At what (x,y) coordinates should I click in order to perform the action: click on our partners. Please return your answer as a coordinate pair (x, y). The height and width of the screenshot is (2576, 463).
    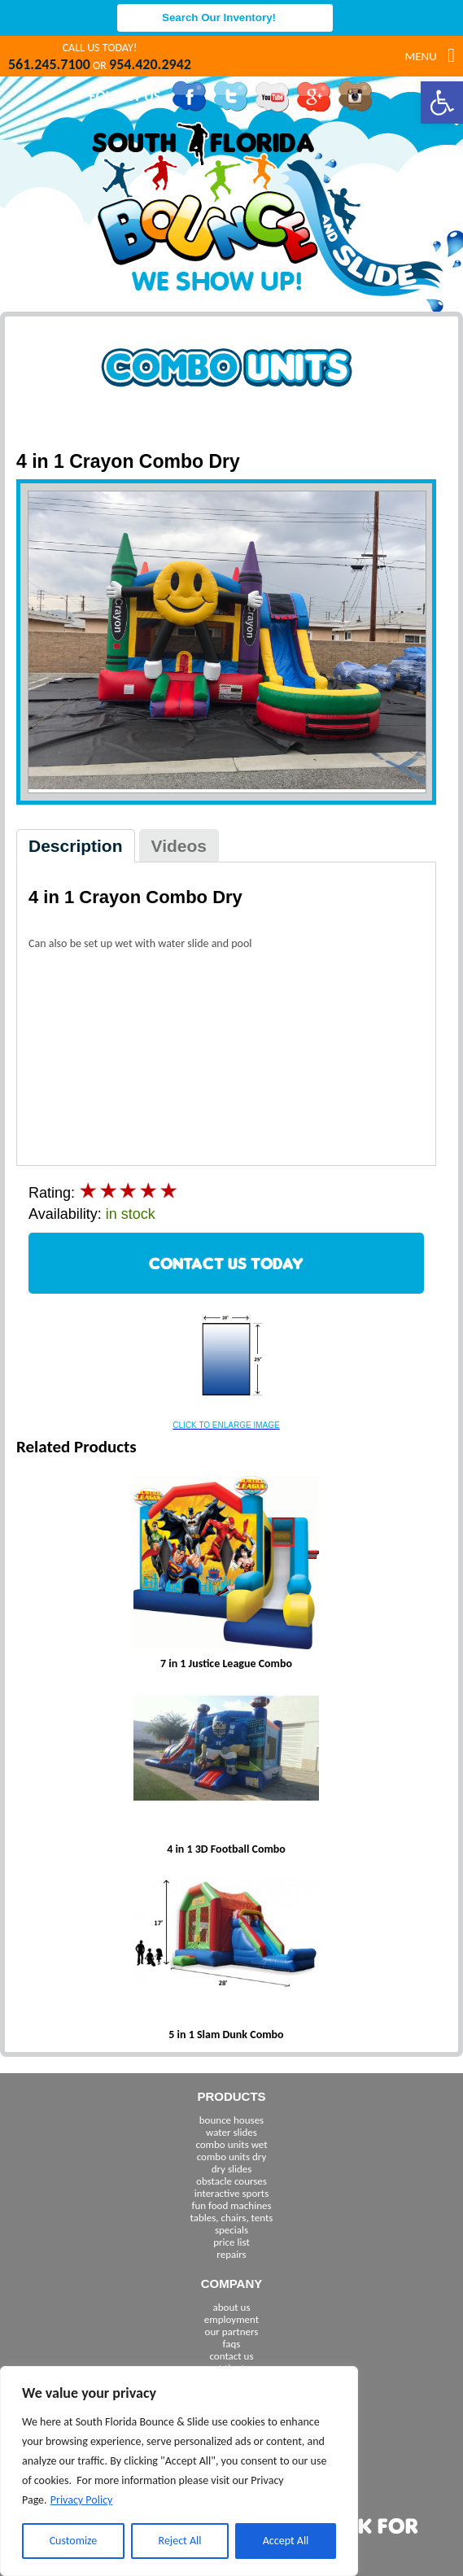
    Looking at the image, I should click on (232, 2331).